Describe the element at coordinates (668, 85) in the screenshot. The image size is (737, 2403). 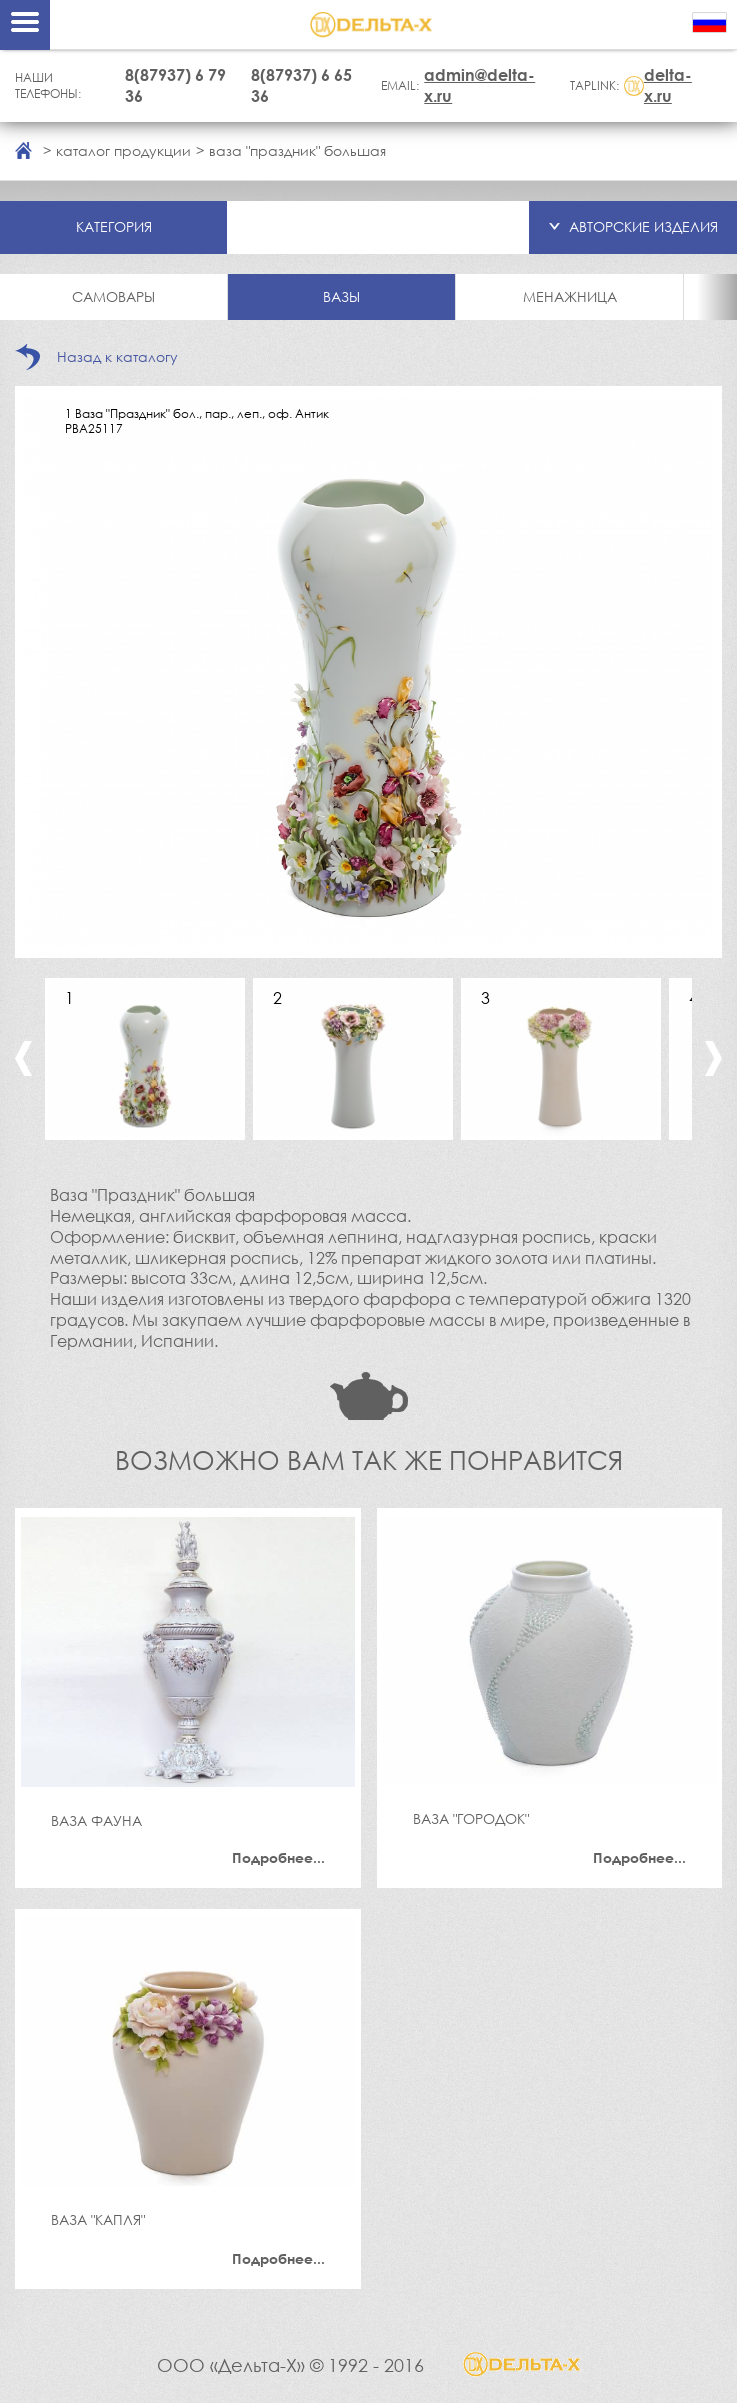
I see `delta-x.ru` at that location.